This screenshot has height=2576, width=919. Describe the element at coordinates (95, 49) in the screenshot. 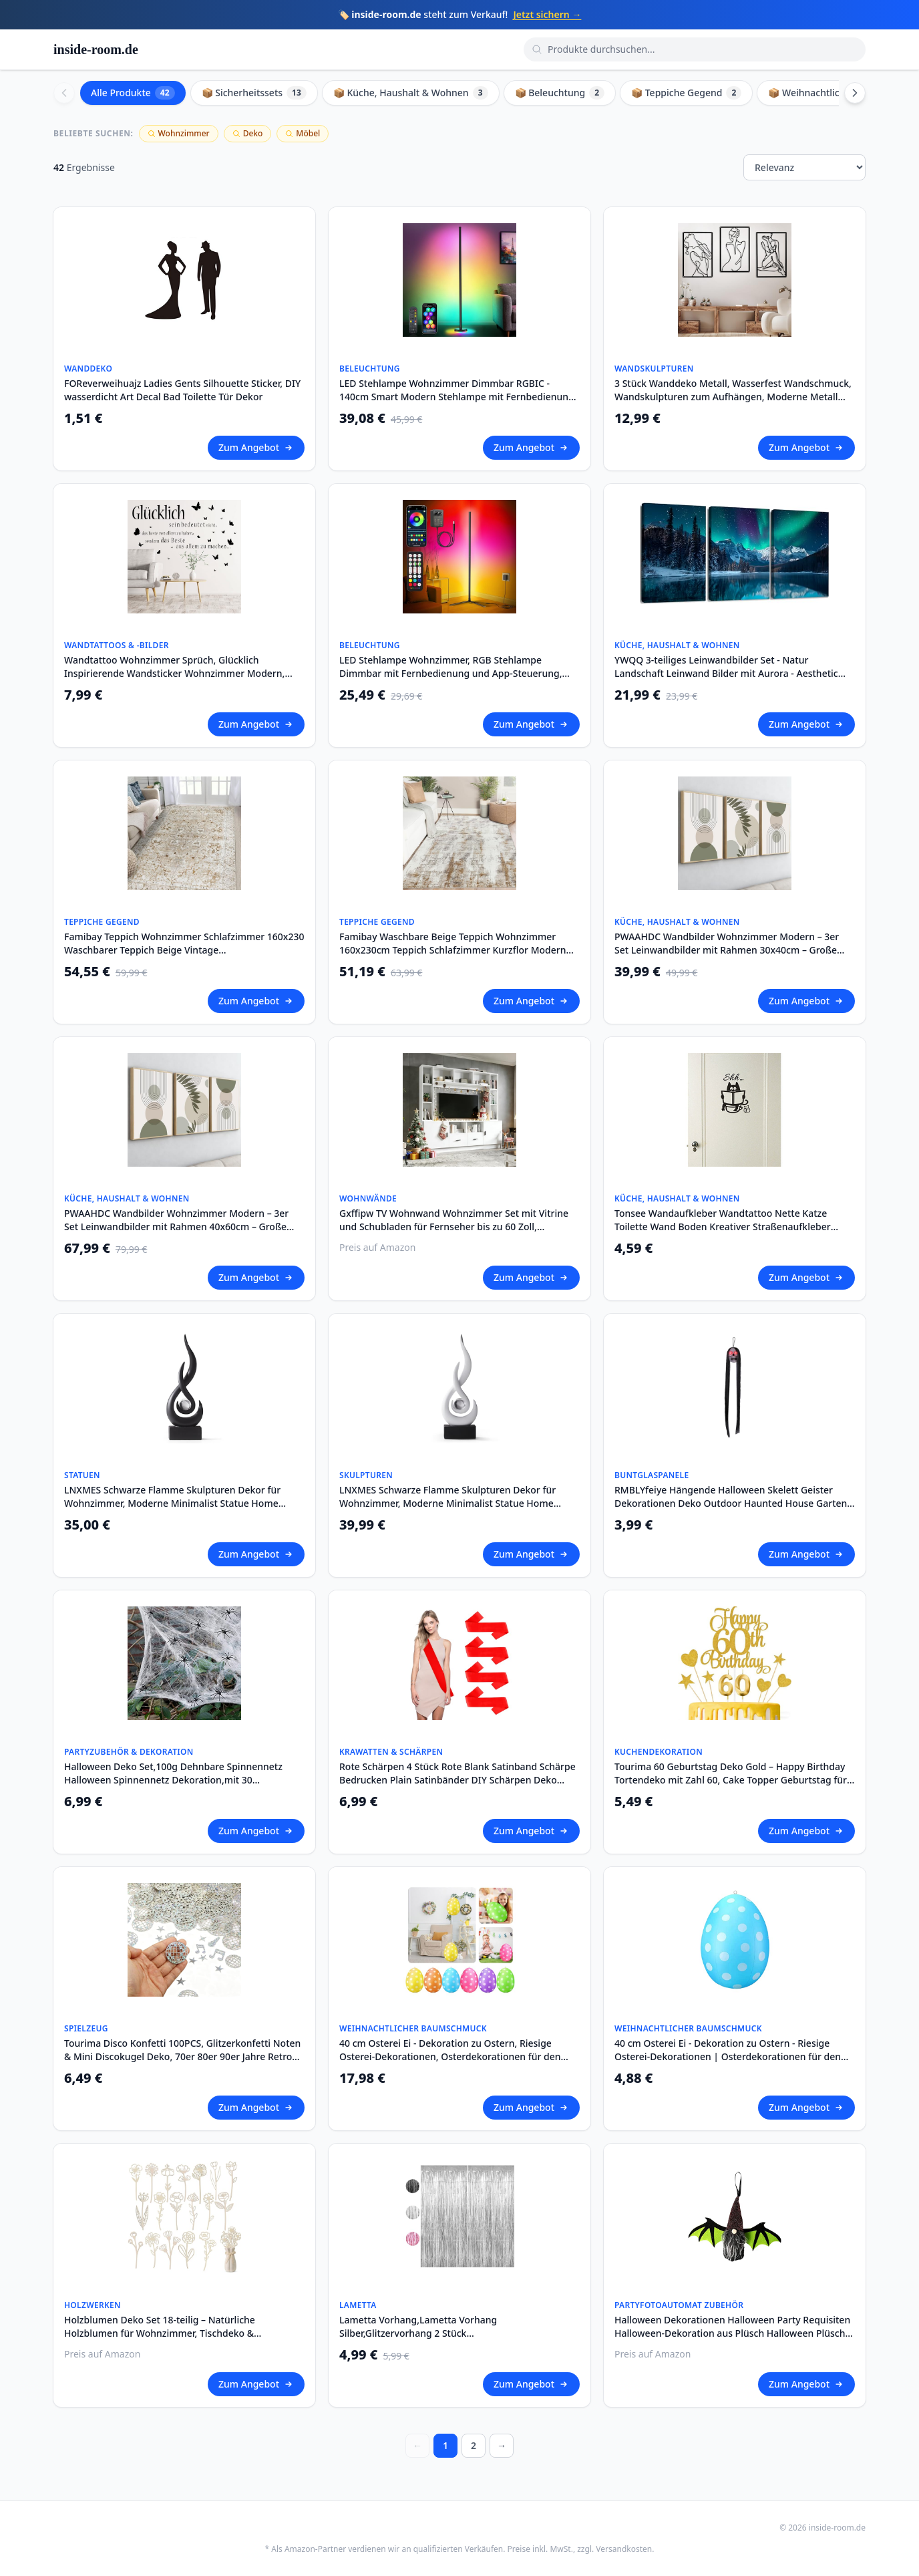

I see `inside-room.de` at that location.